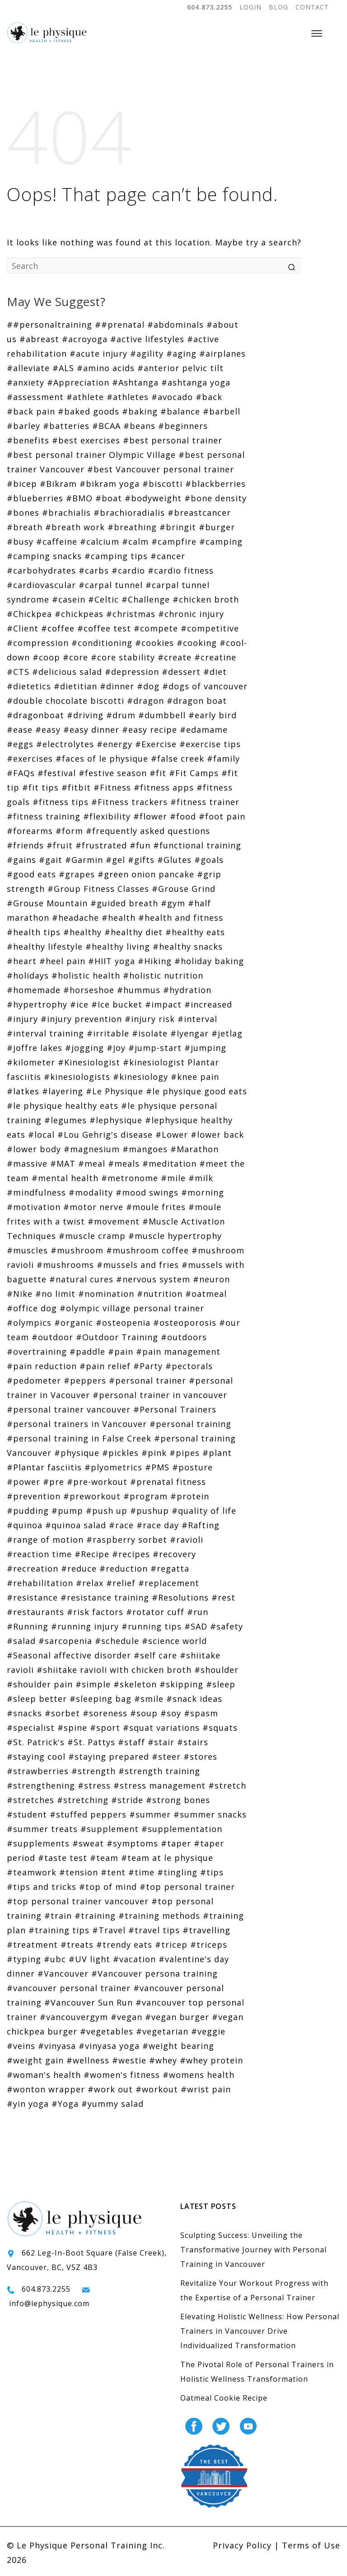 This screenshot has height=2576, width=347. I want to click on #mangoes, so click(145, 1149).